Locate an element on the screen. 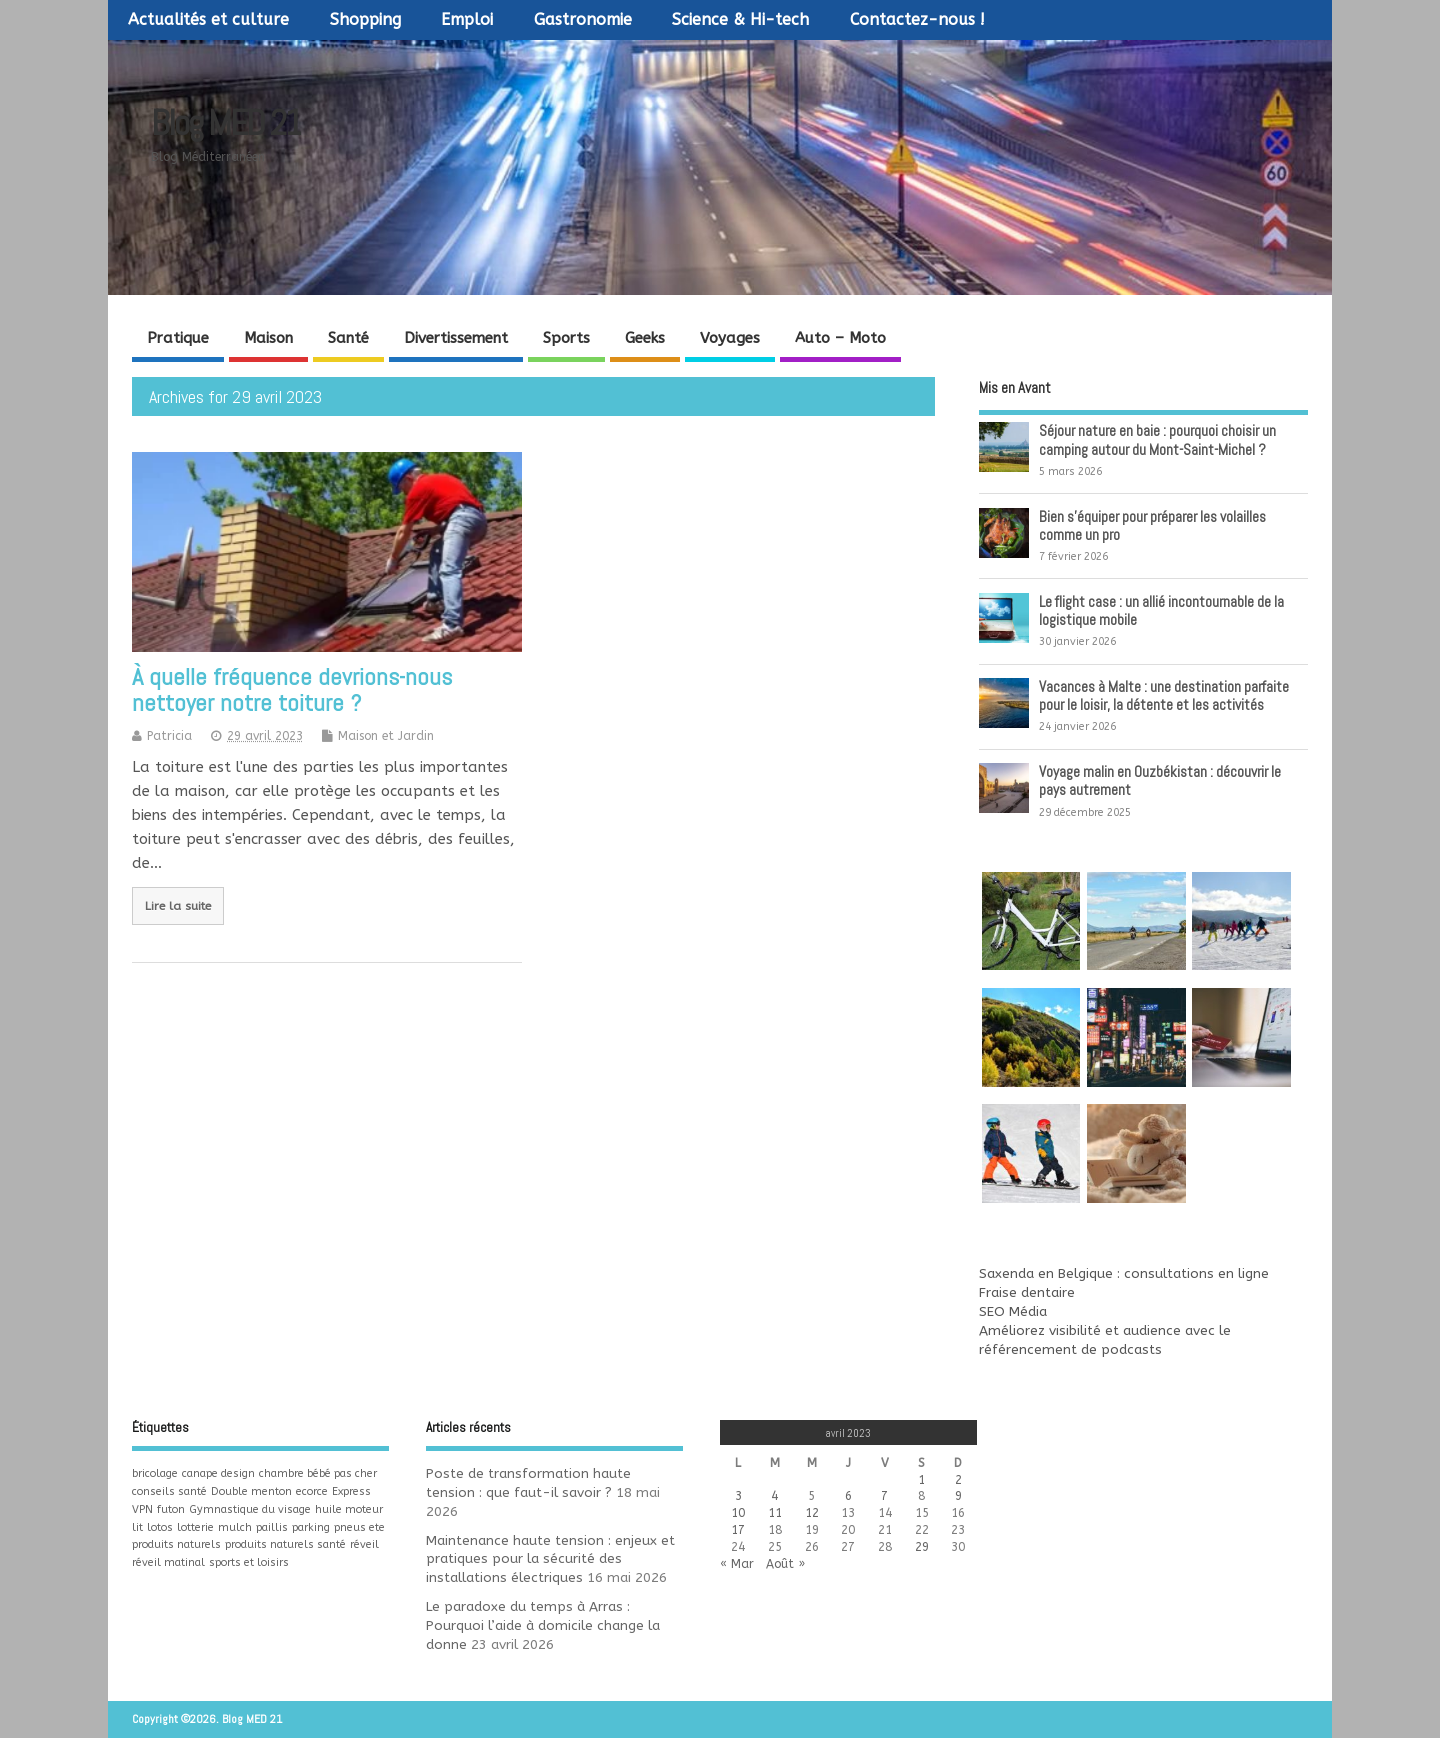 The height and width of the screenshot is (1738, 1440). 6 [Publications publiées sur 6 April 2023] is located at coordinates (848, 1496).